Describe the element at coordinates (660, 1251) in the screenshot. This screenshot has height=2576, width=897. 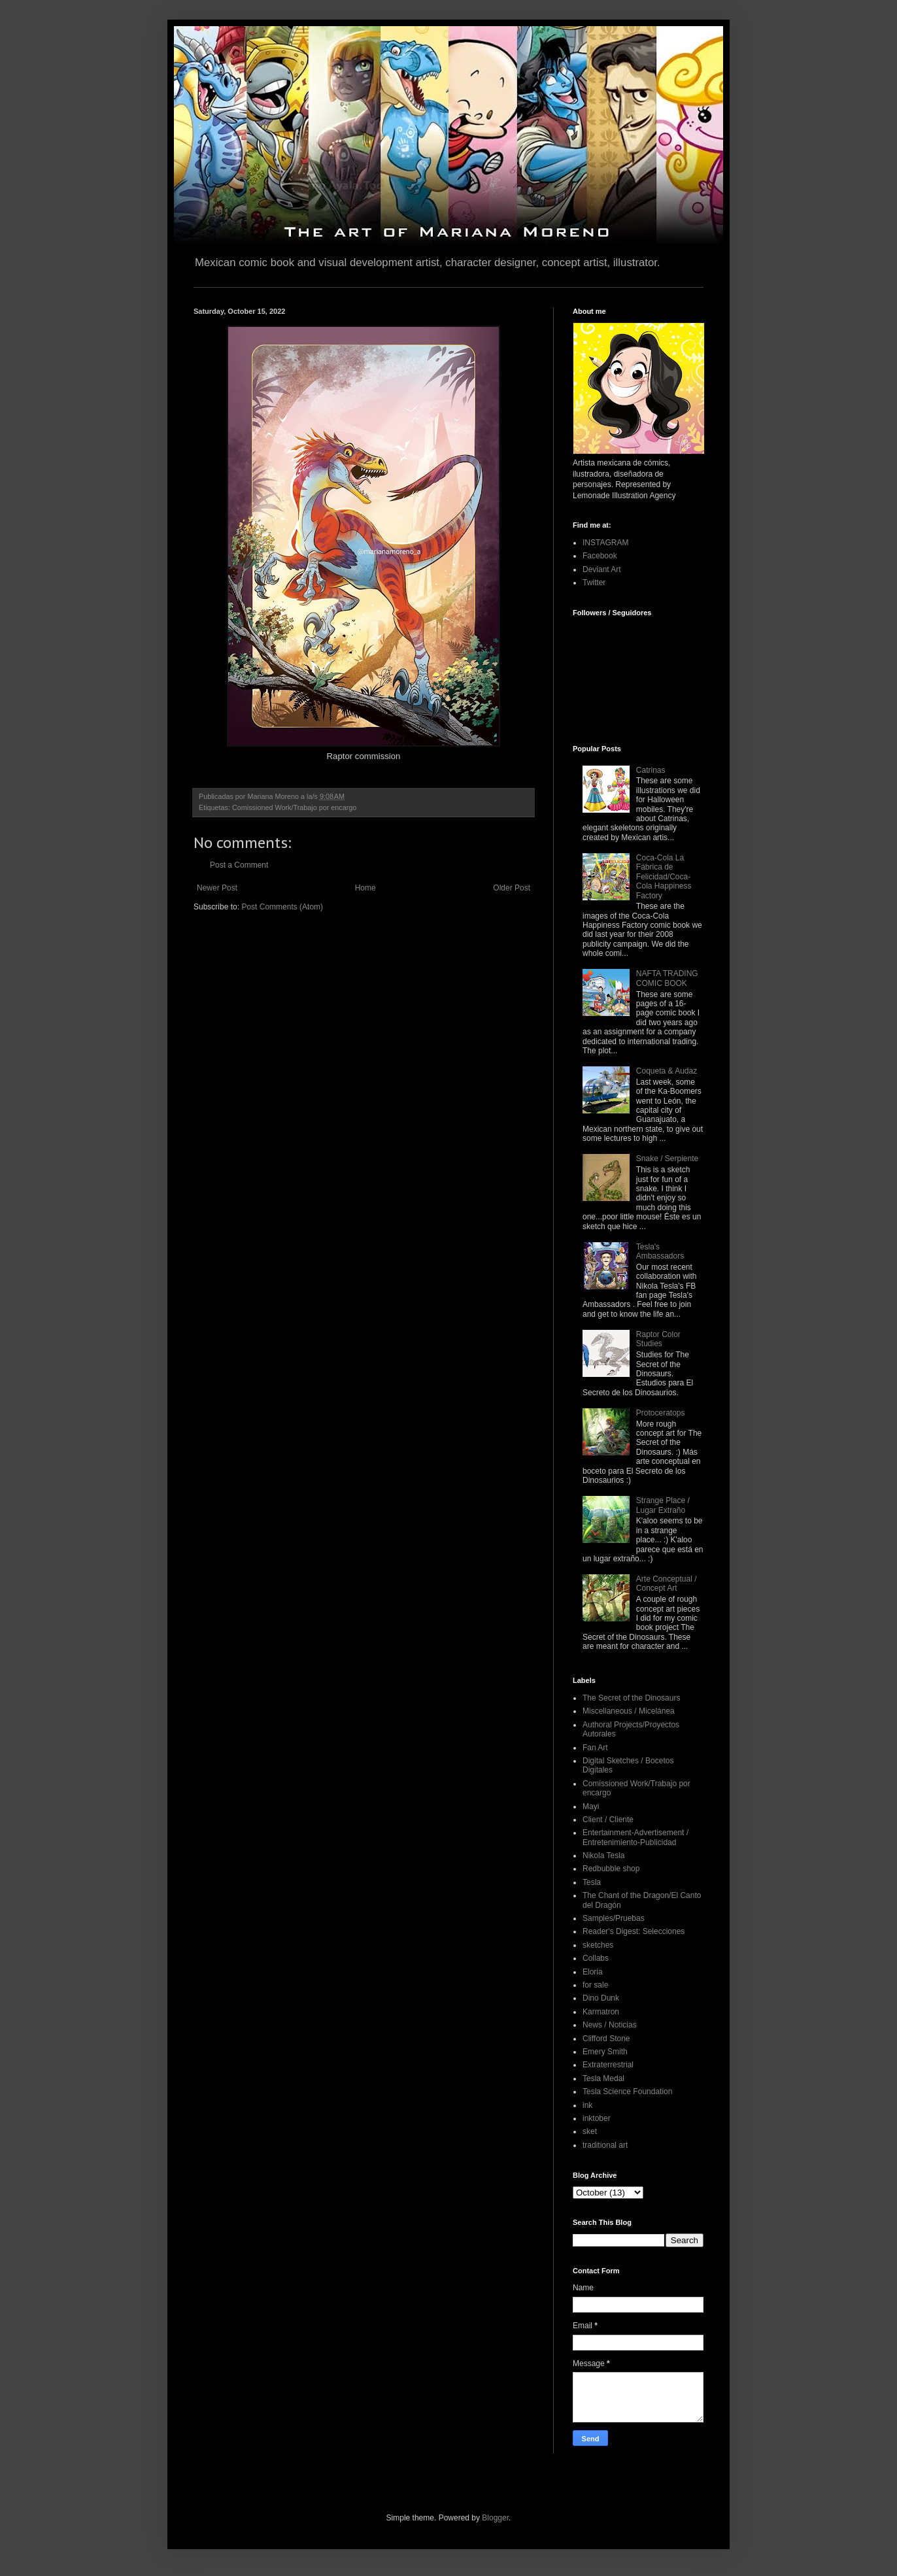
I see `Tesla's Ambassadors` at that location.